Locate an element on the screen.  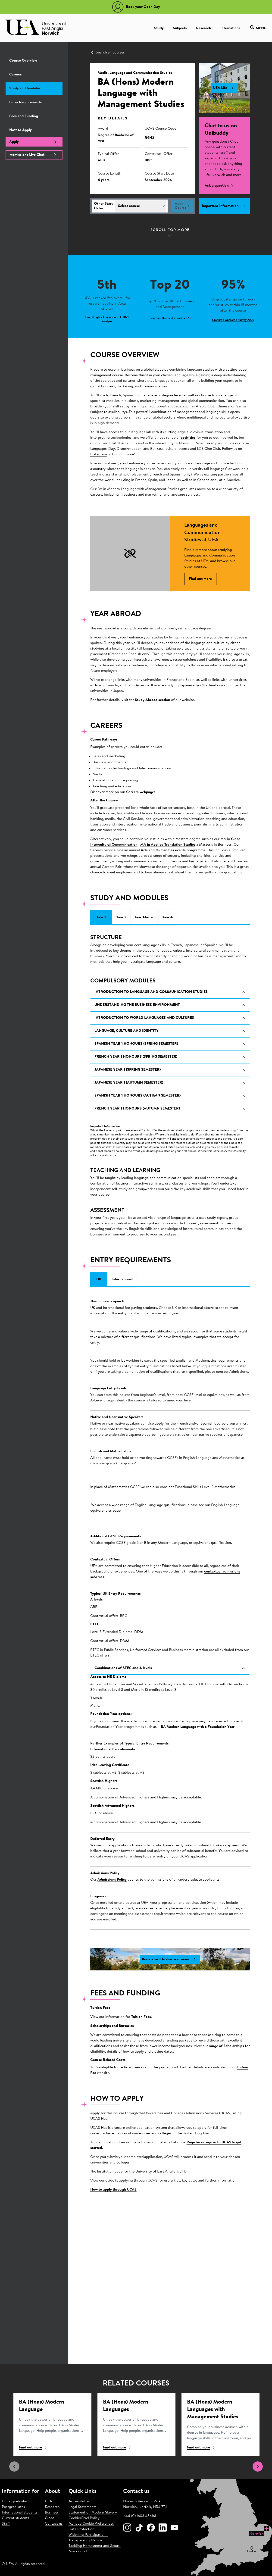
BA Modern Language with a Foundation Year is located at coordinates (197, 1727).